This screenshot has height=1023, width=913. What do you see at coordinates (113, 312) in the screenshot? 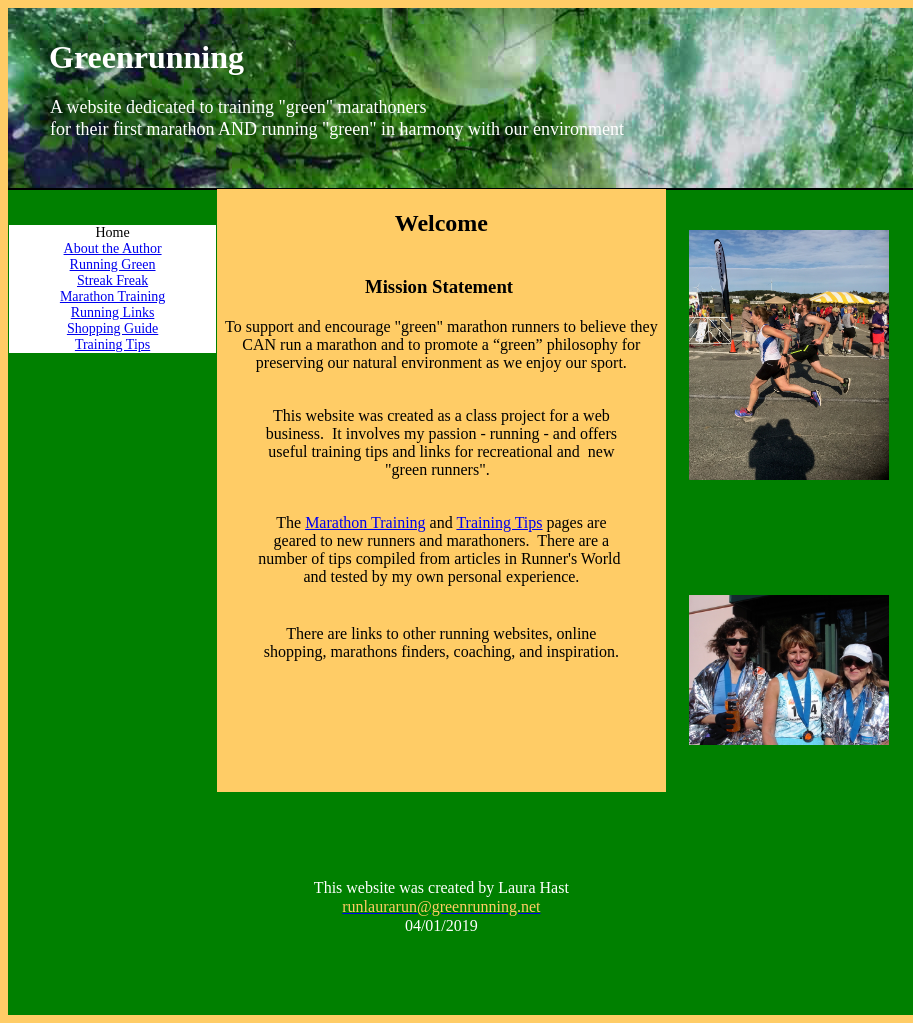
I see `Running Links` at bounding box center [113, 312].